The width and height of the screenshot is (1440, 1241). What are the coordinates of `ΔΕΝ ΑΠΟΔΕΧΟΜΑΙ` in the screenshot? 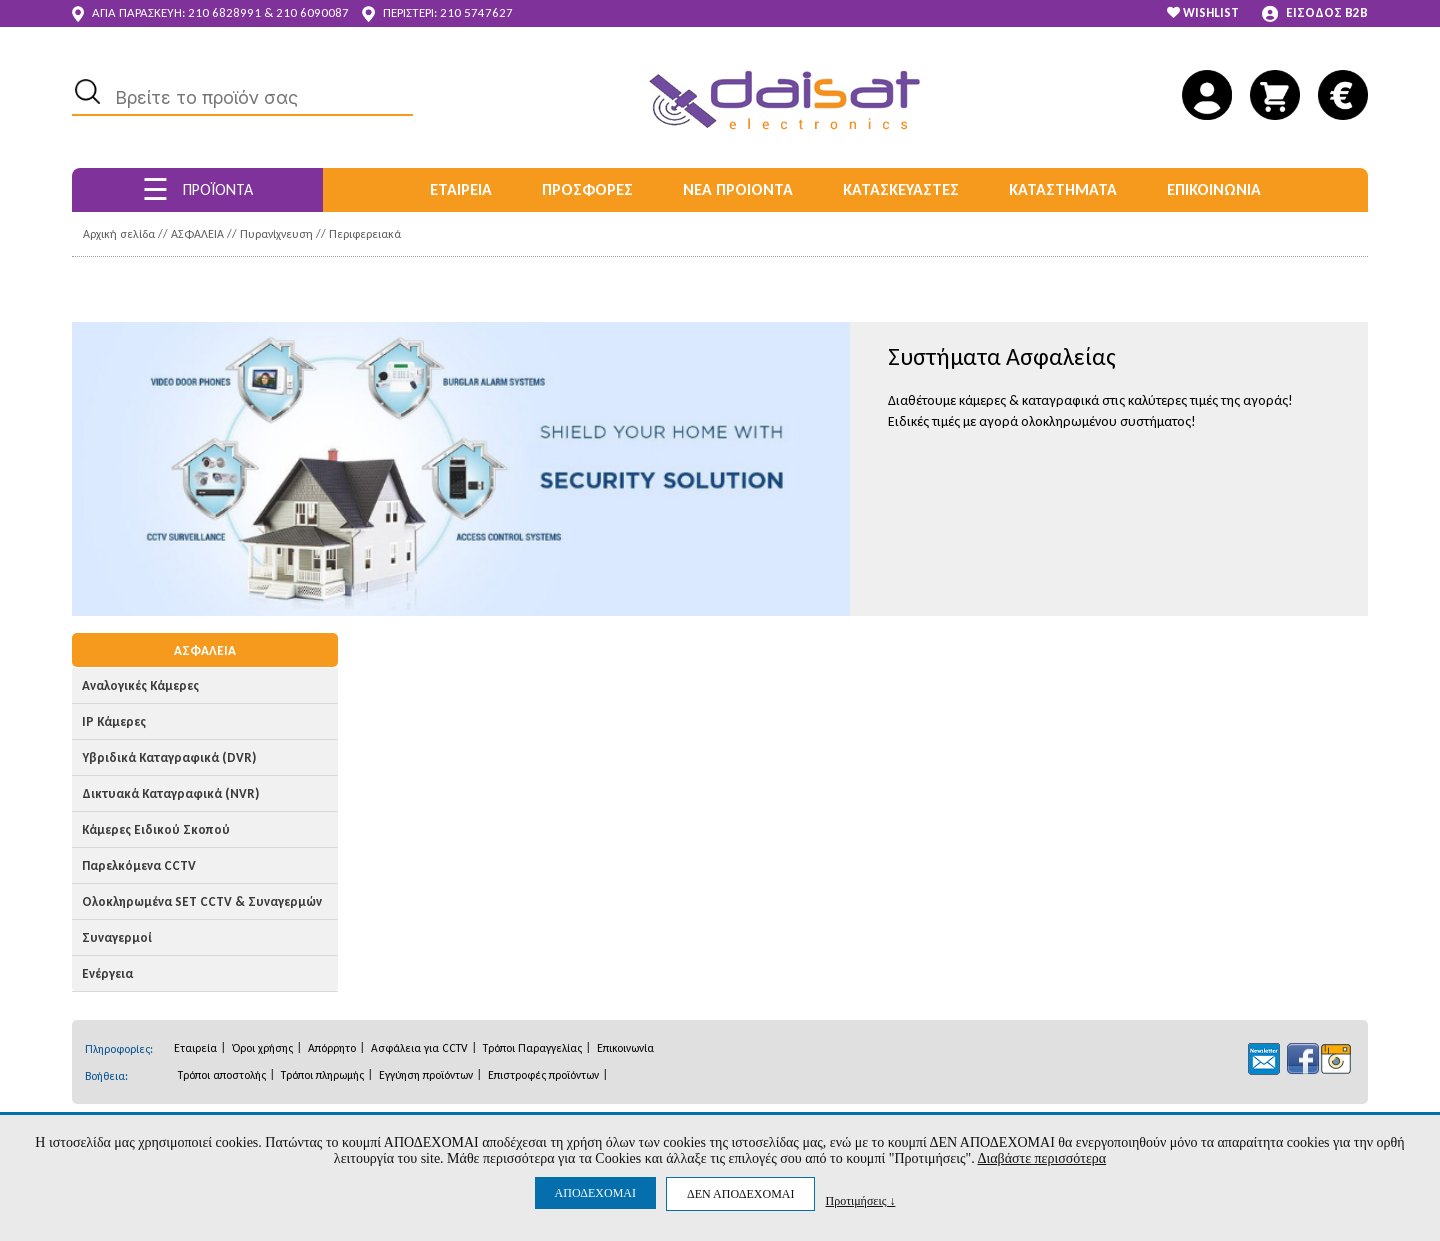 It's located at (740, 1194).